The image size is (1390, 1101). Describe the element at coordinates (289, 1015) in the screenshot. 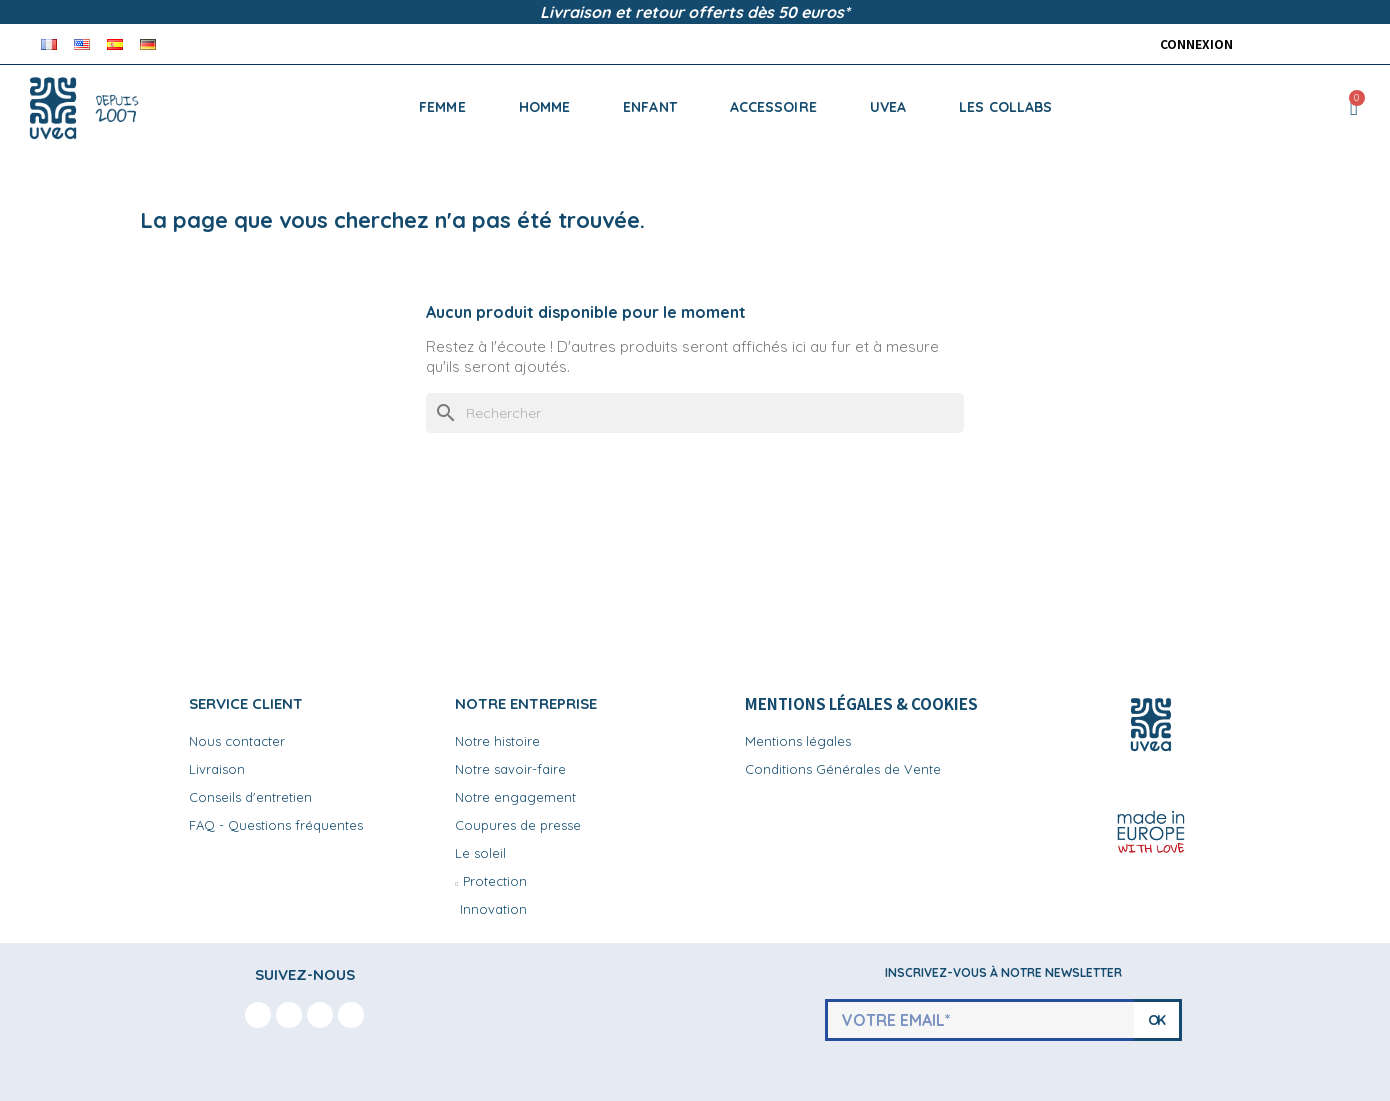

I see `[Instagram]` at that location.